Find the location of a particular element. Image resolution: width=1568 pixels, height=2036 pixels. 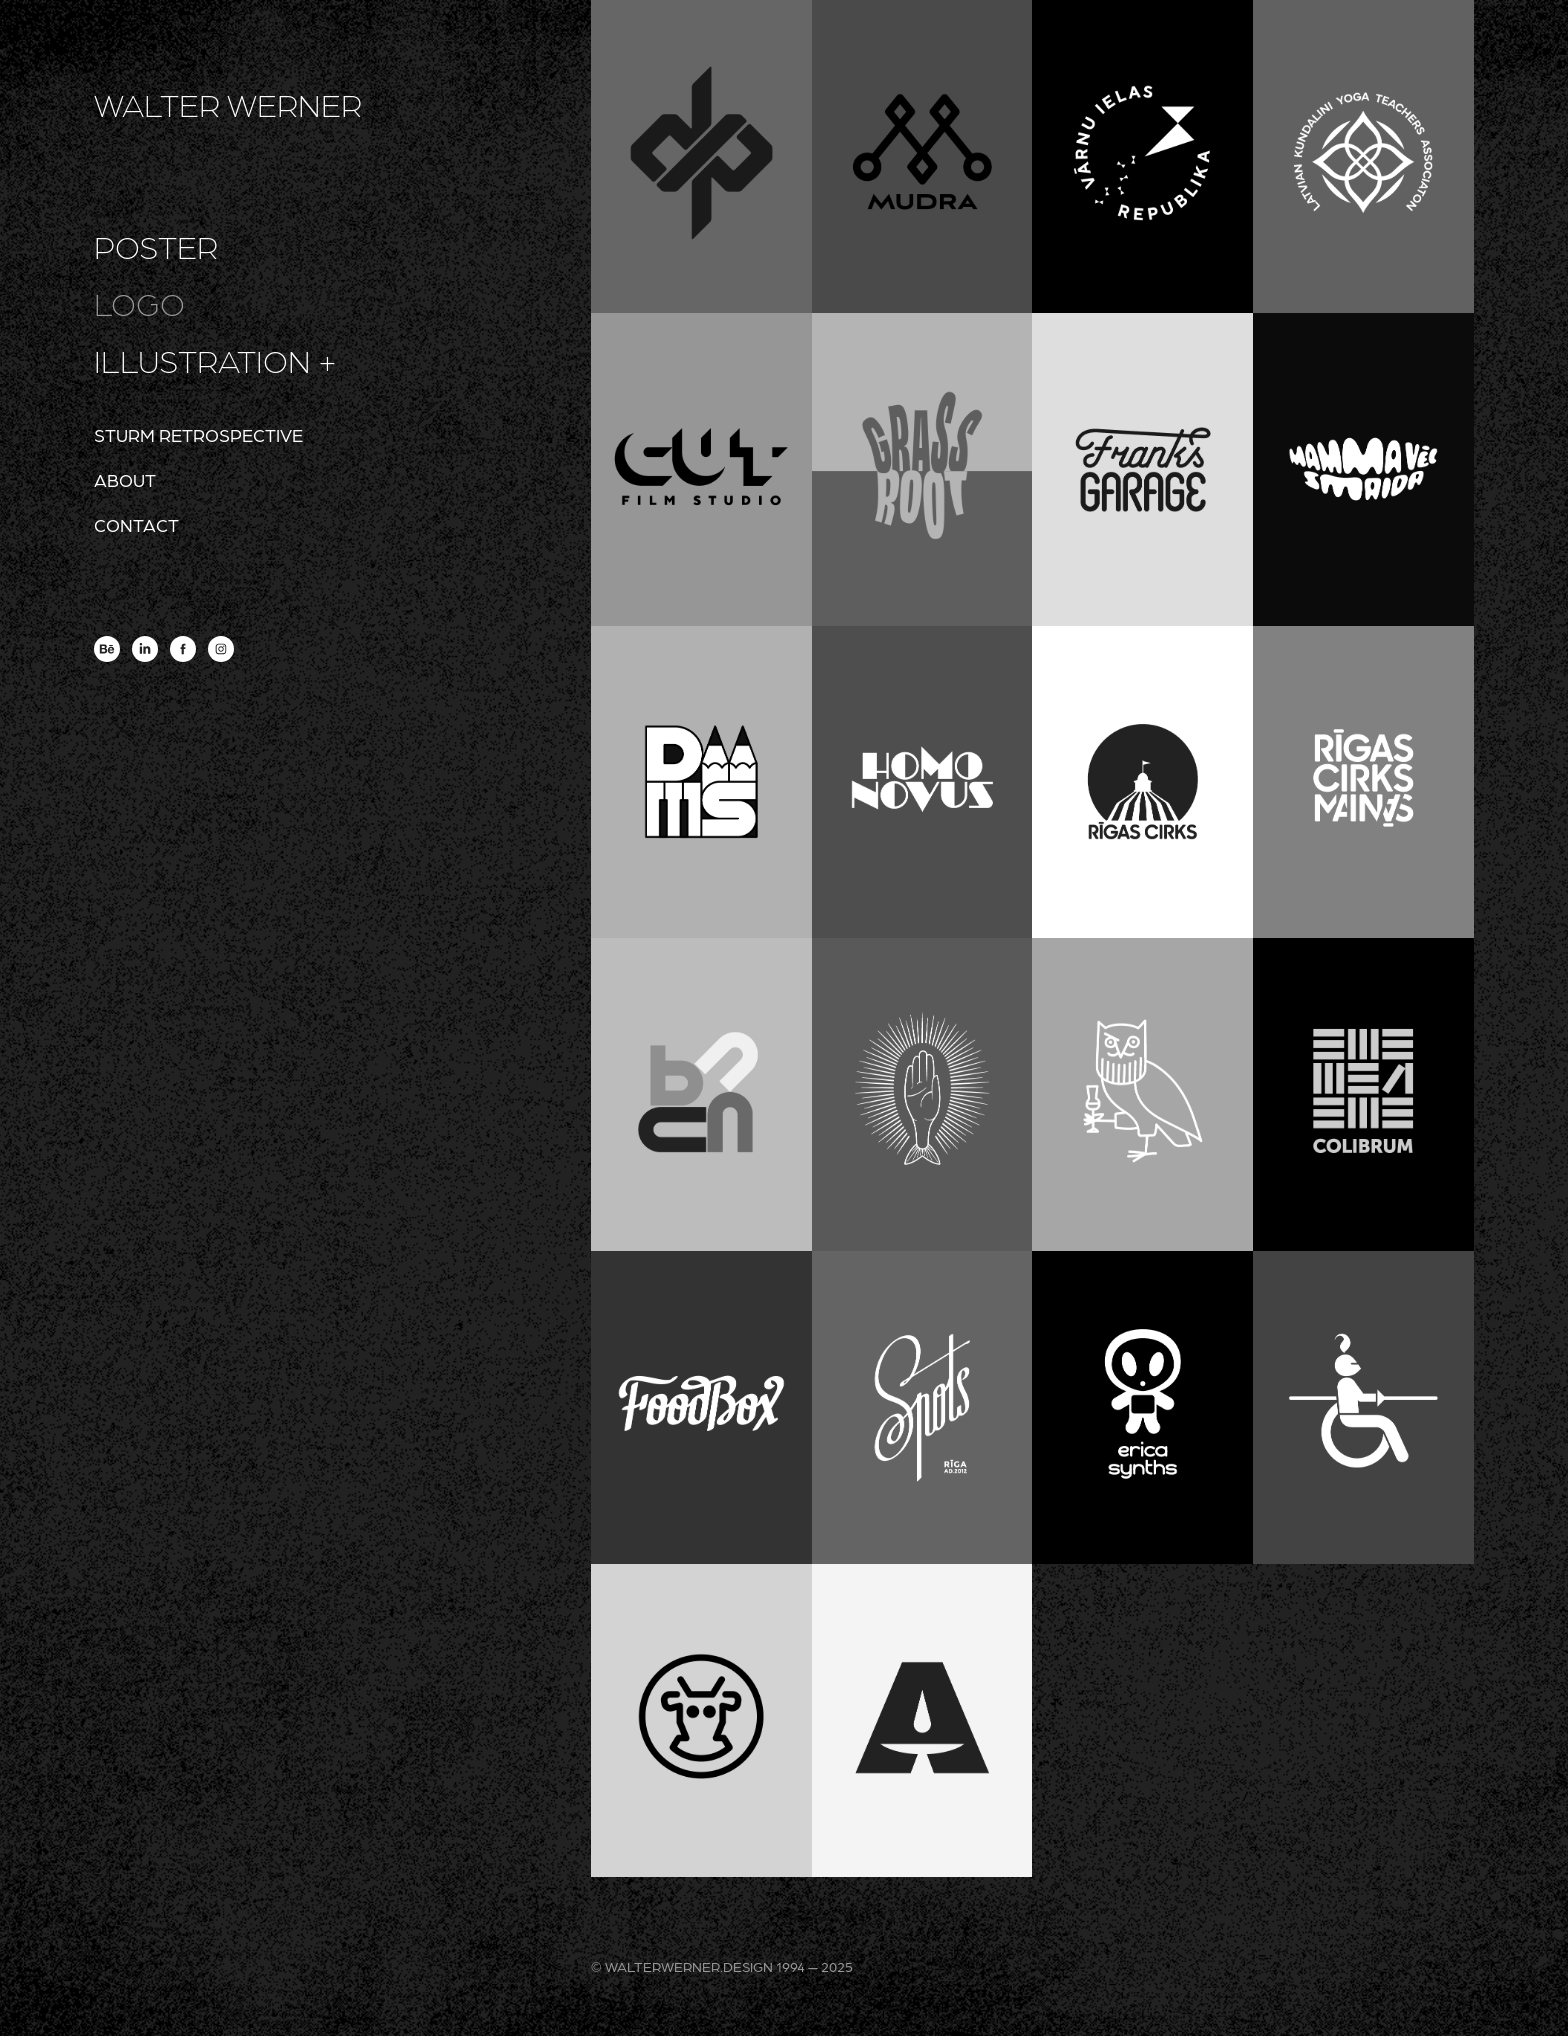

sturm retrospective is located at coordinates (198, 434).